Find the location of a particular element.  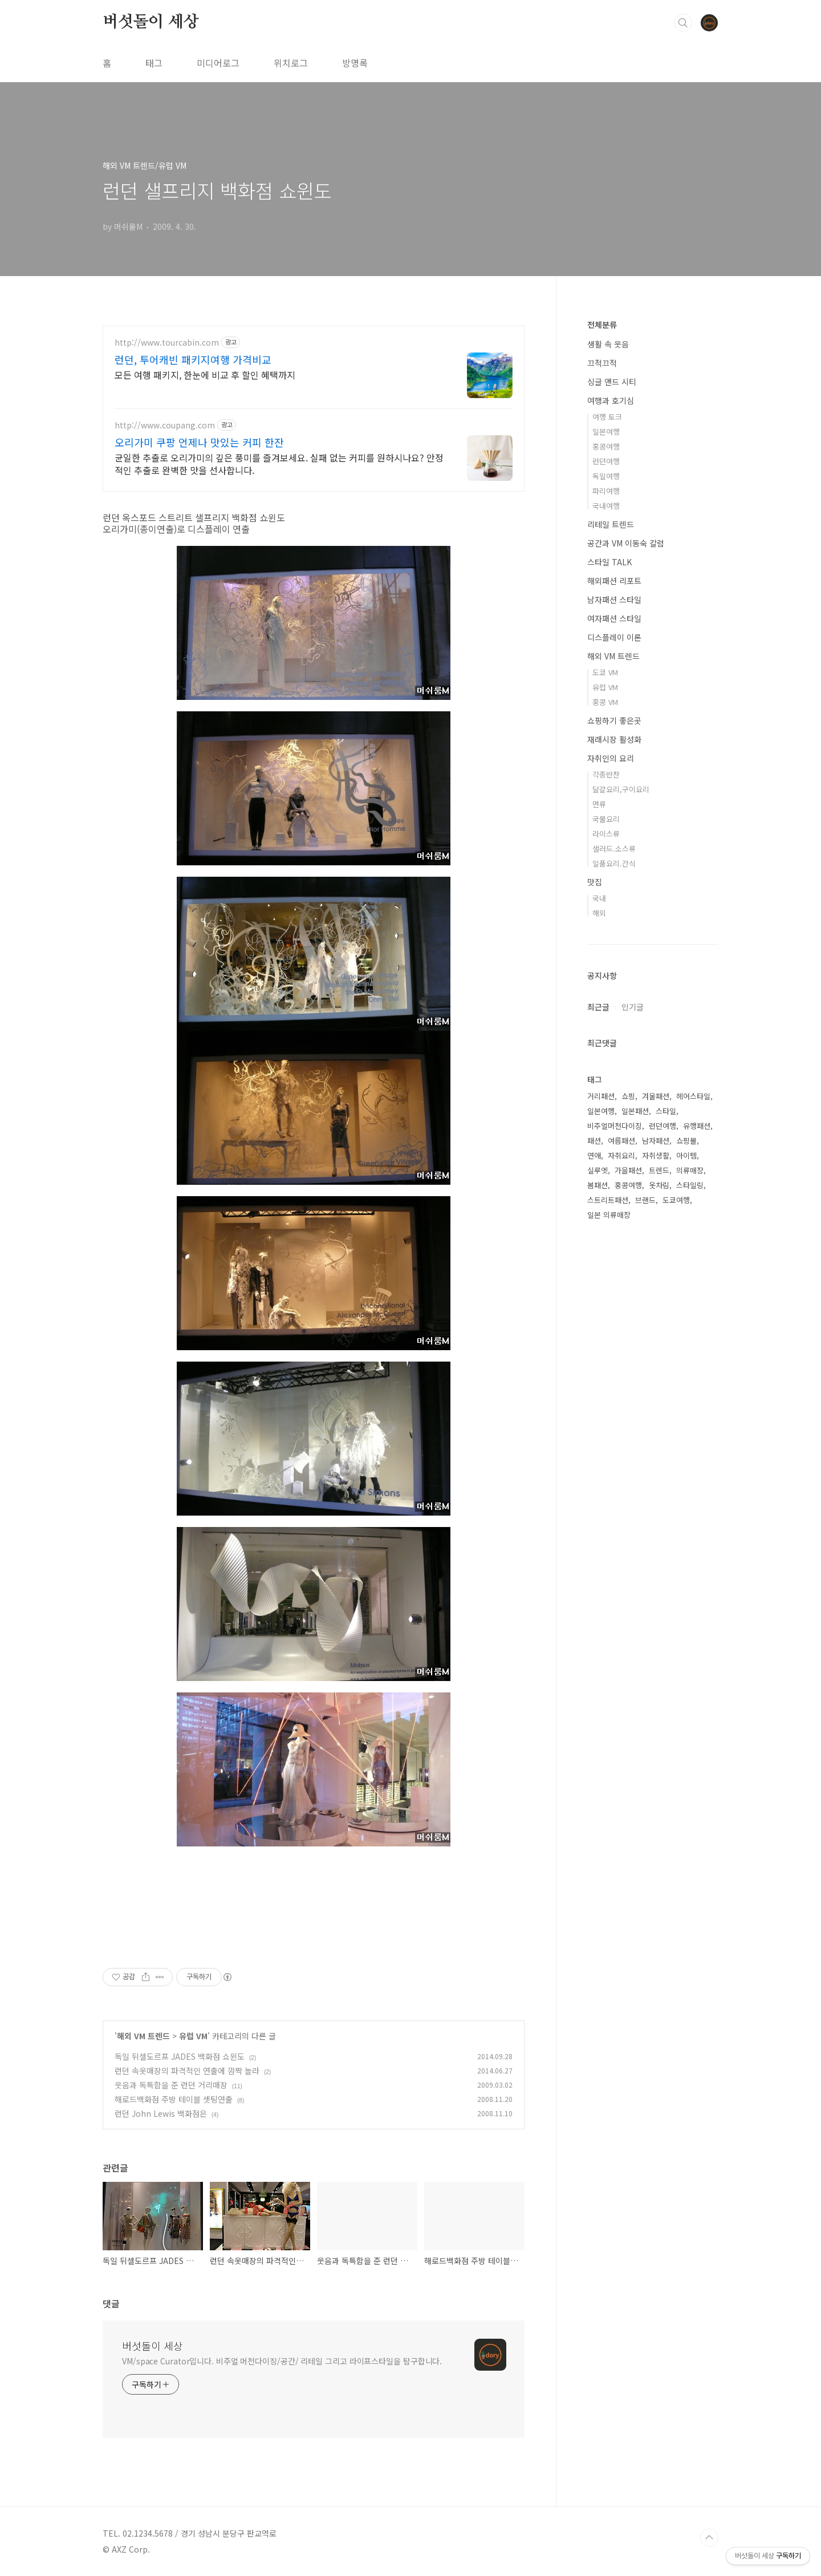

리테일 트렌드 is located at coordinates (610, 524).